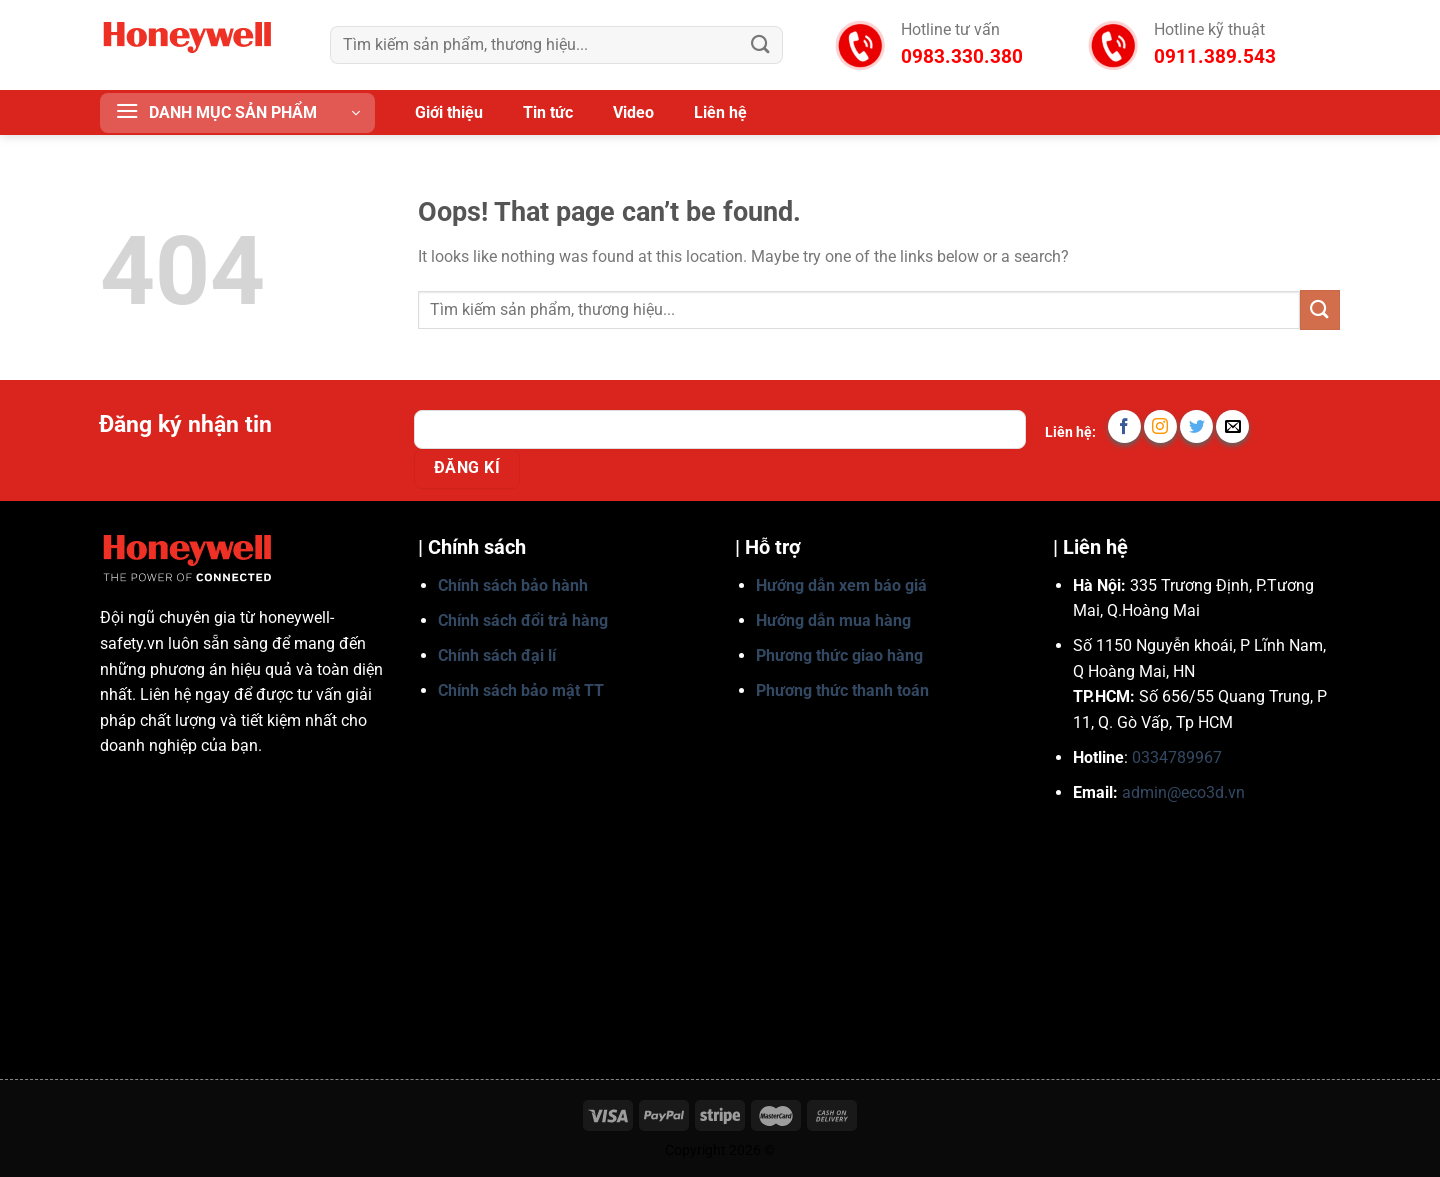 This screenshot has height=1177, width=1440. I want to click on 0334789967, so click(1177, 757).